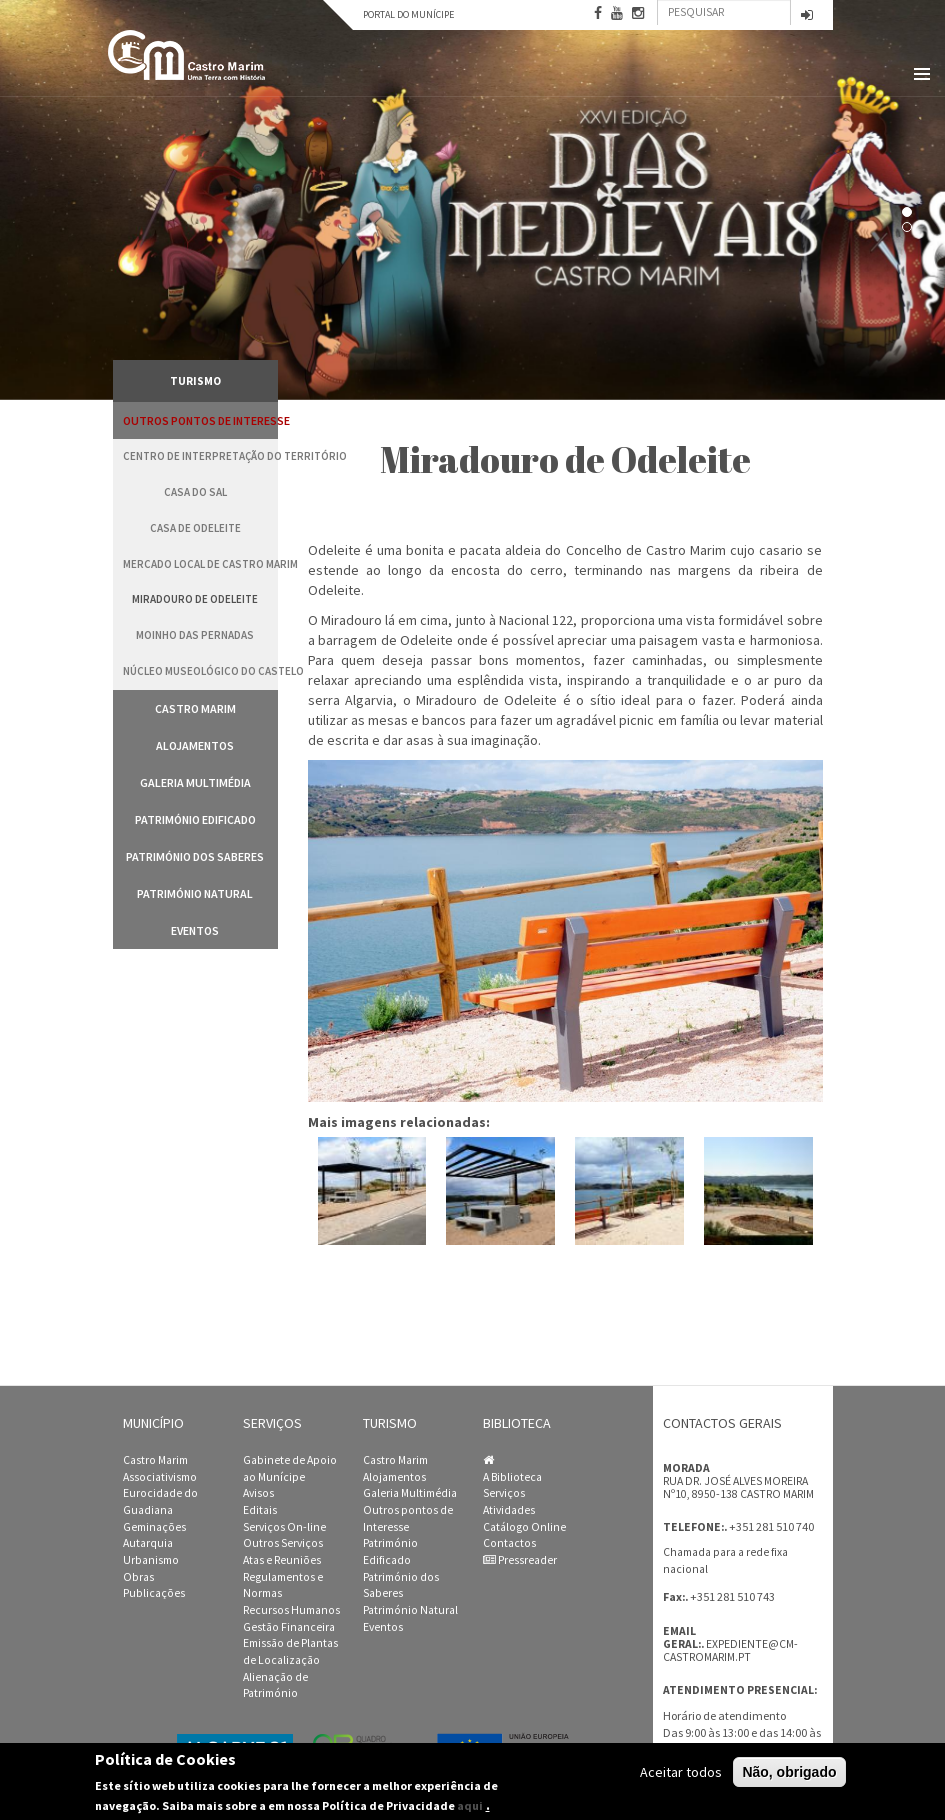 This screenshot has width=945, height=1820. Describe the element at coordinates (195, 819) in the screenshot. I see `Património Edificado` at that location.